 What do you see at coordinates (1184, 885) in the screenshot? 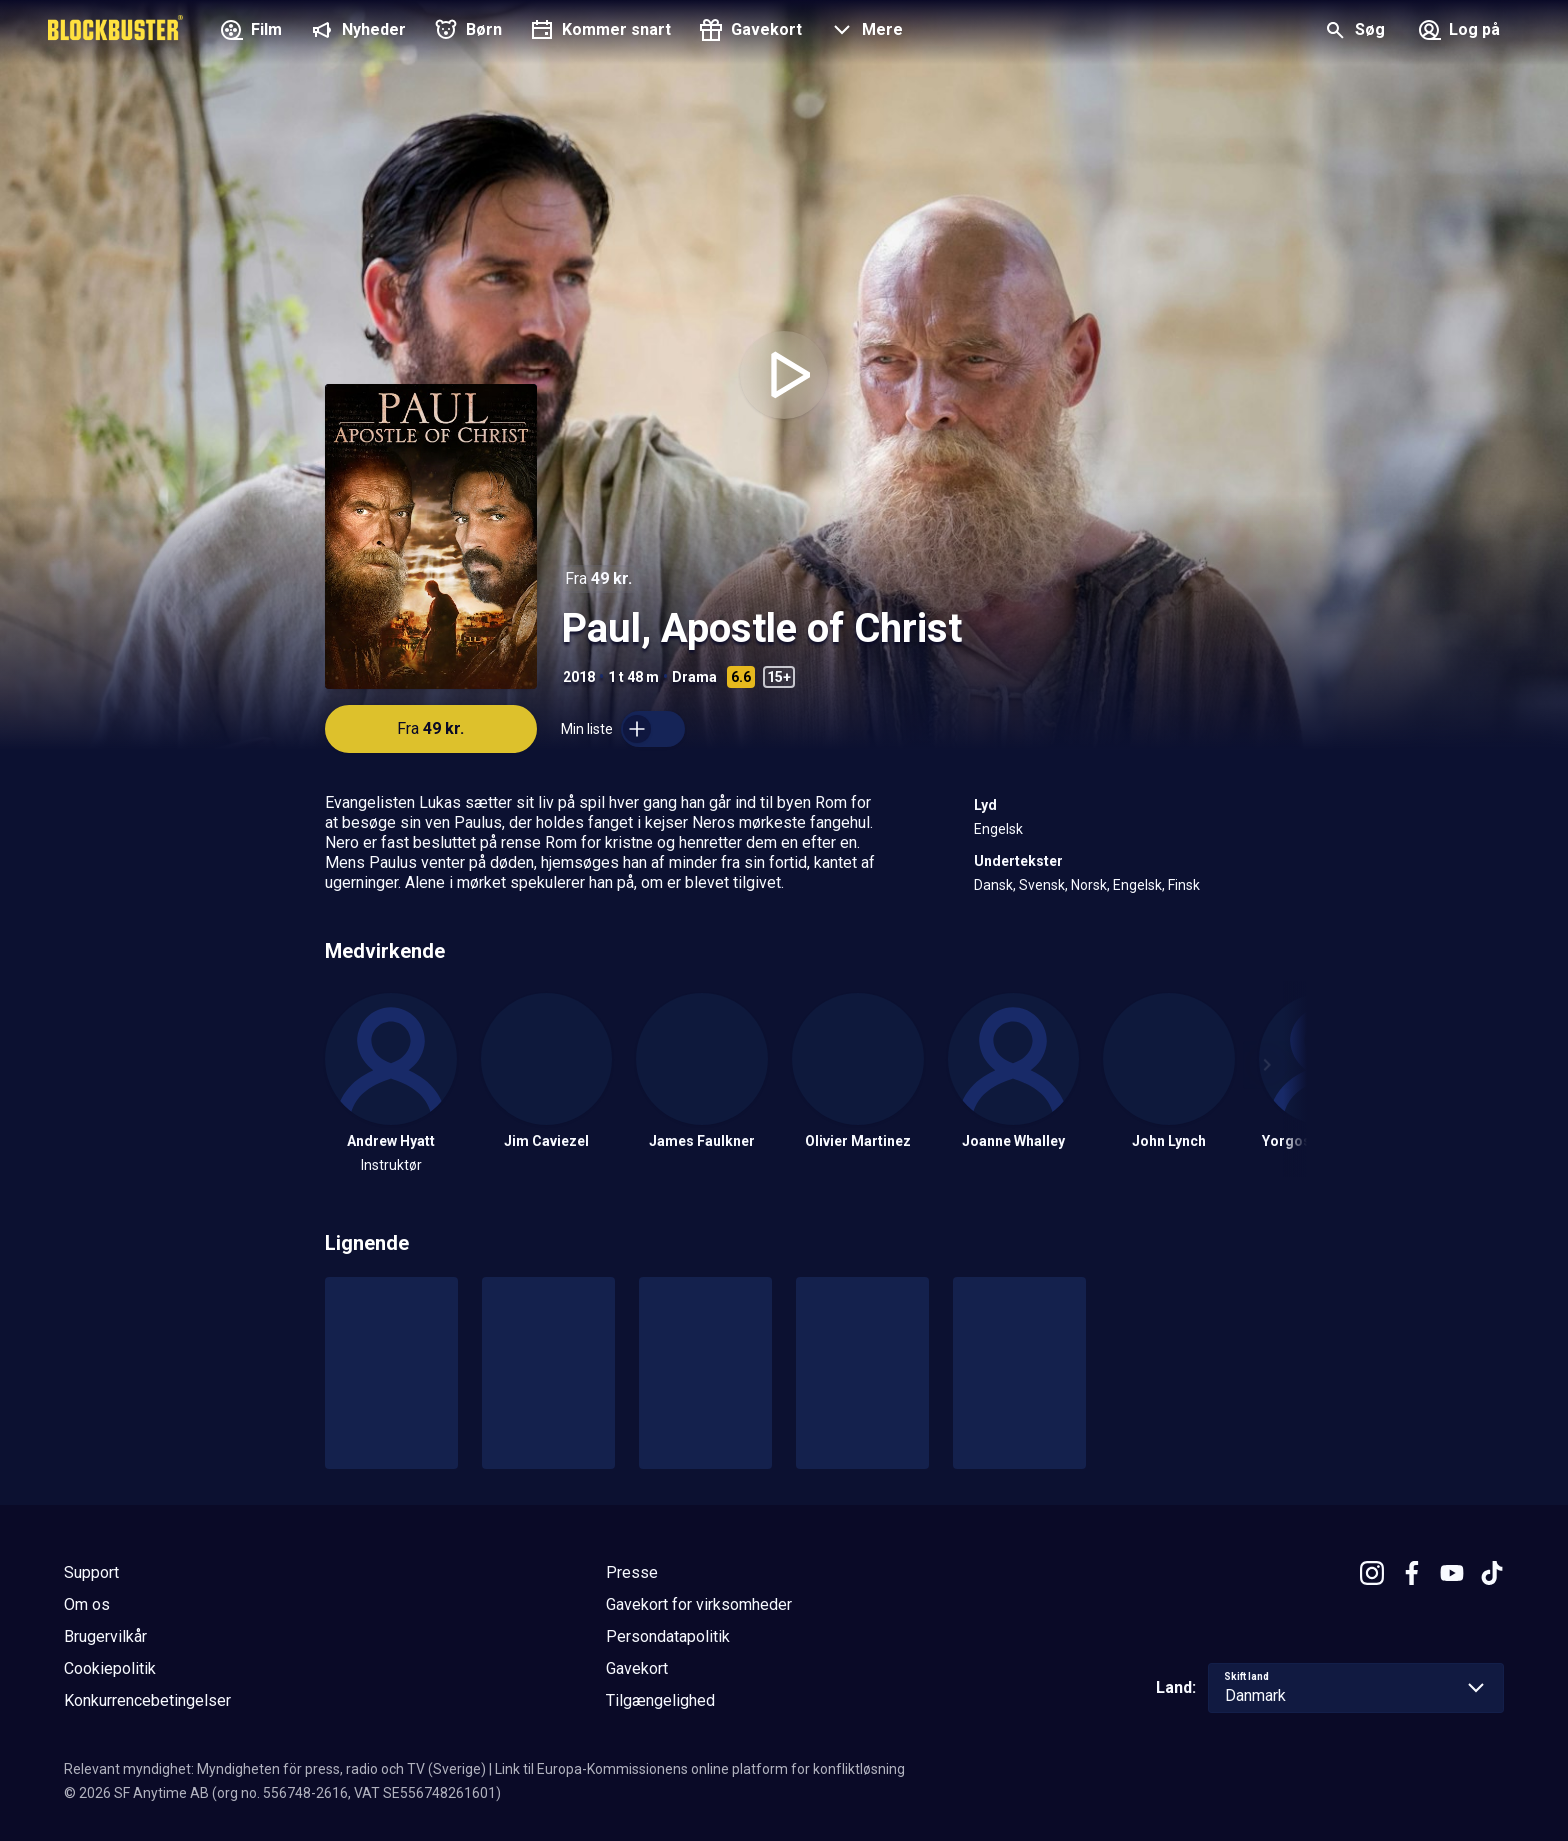
I see `Finsk` at bounding box center [1184, 885].